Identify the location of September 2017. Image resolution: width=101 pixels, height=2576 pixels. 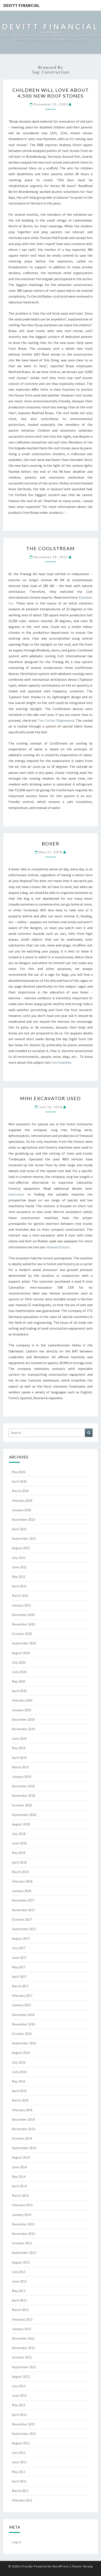
(24, 1929).